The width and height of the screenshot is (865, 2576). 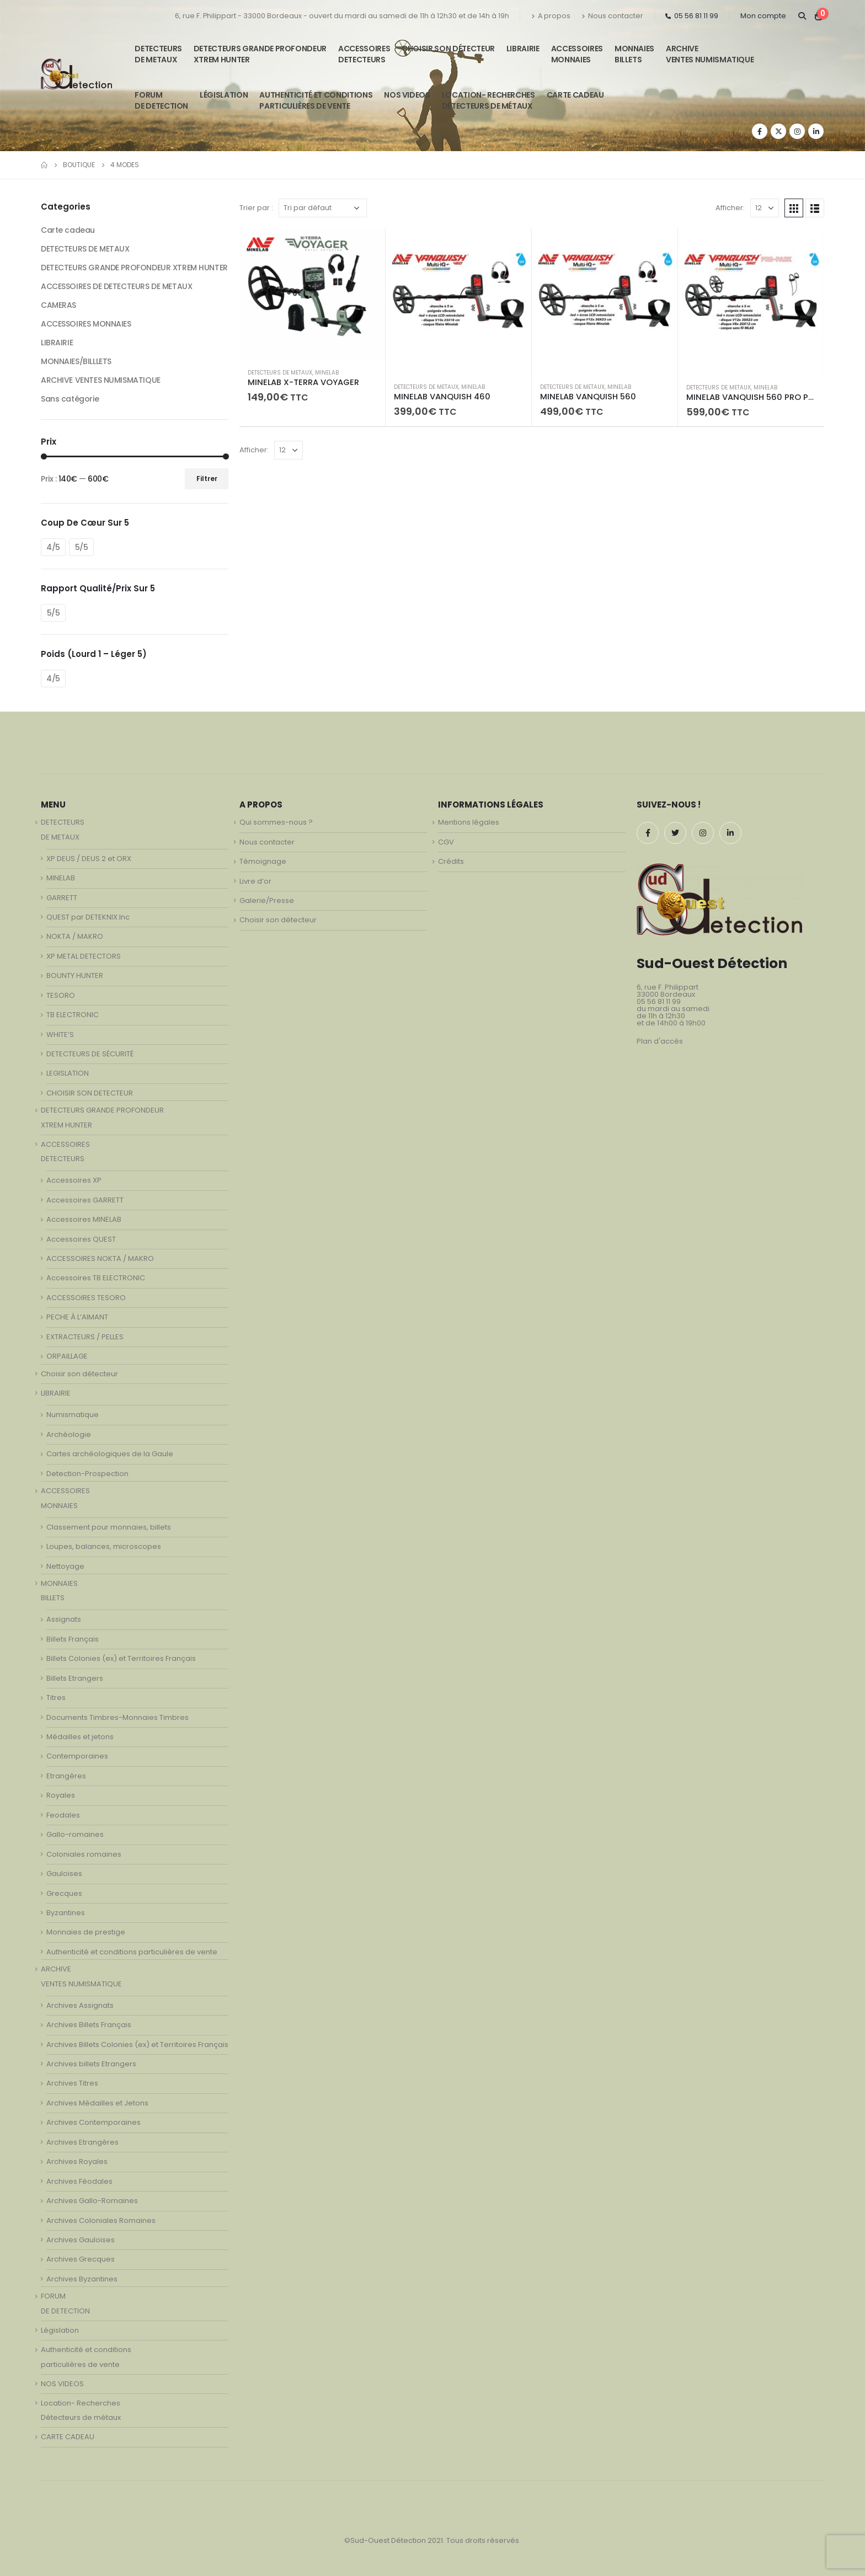 I want to click on 4/5, so click(x=53, y=547).